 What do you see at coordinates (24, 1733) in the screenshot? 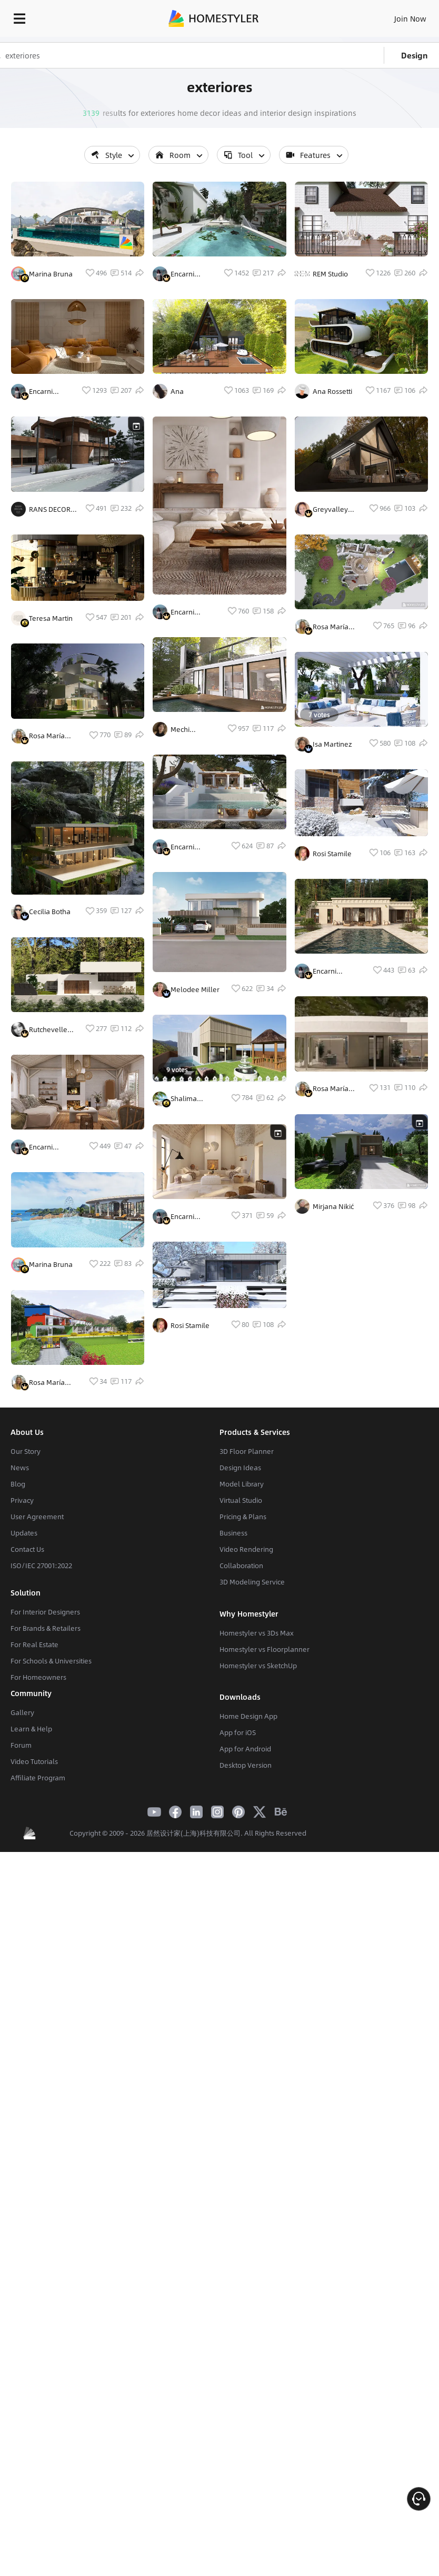
I see `Updates` at bounding box center [24, 1733].